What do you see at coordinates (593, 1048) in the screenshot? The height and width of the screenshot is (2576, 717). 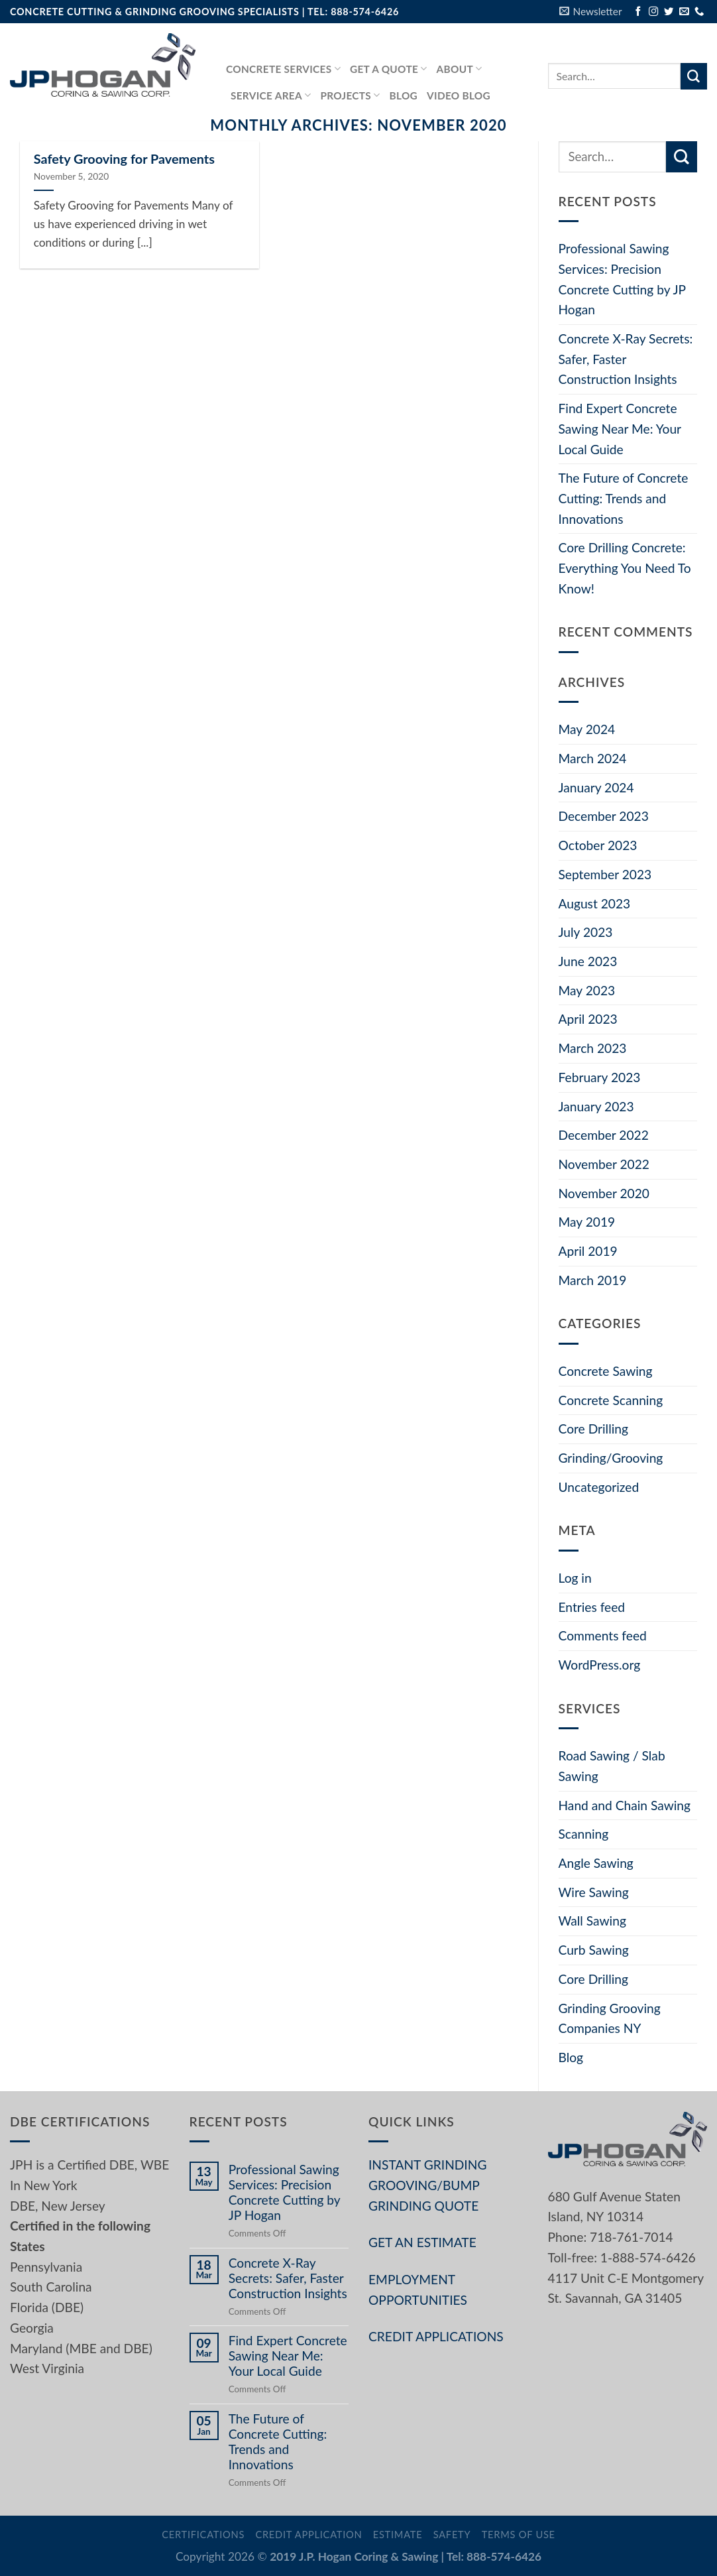 I see `March 2023` at bounding box center [593, 1048].